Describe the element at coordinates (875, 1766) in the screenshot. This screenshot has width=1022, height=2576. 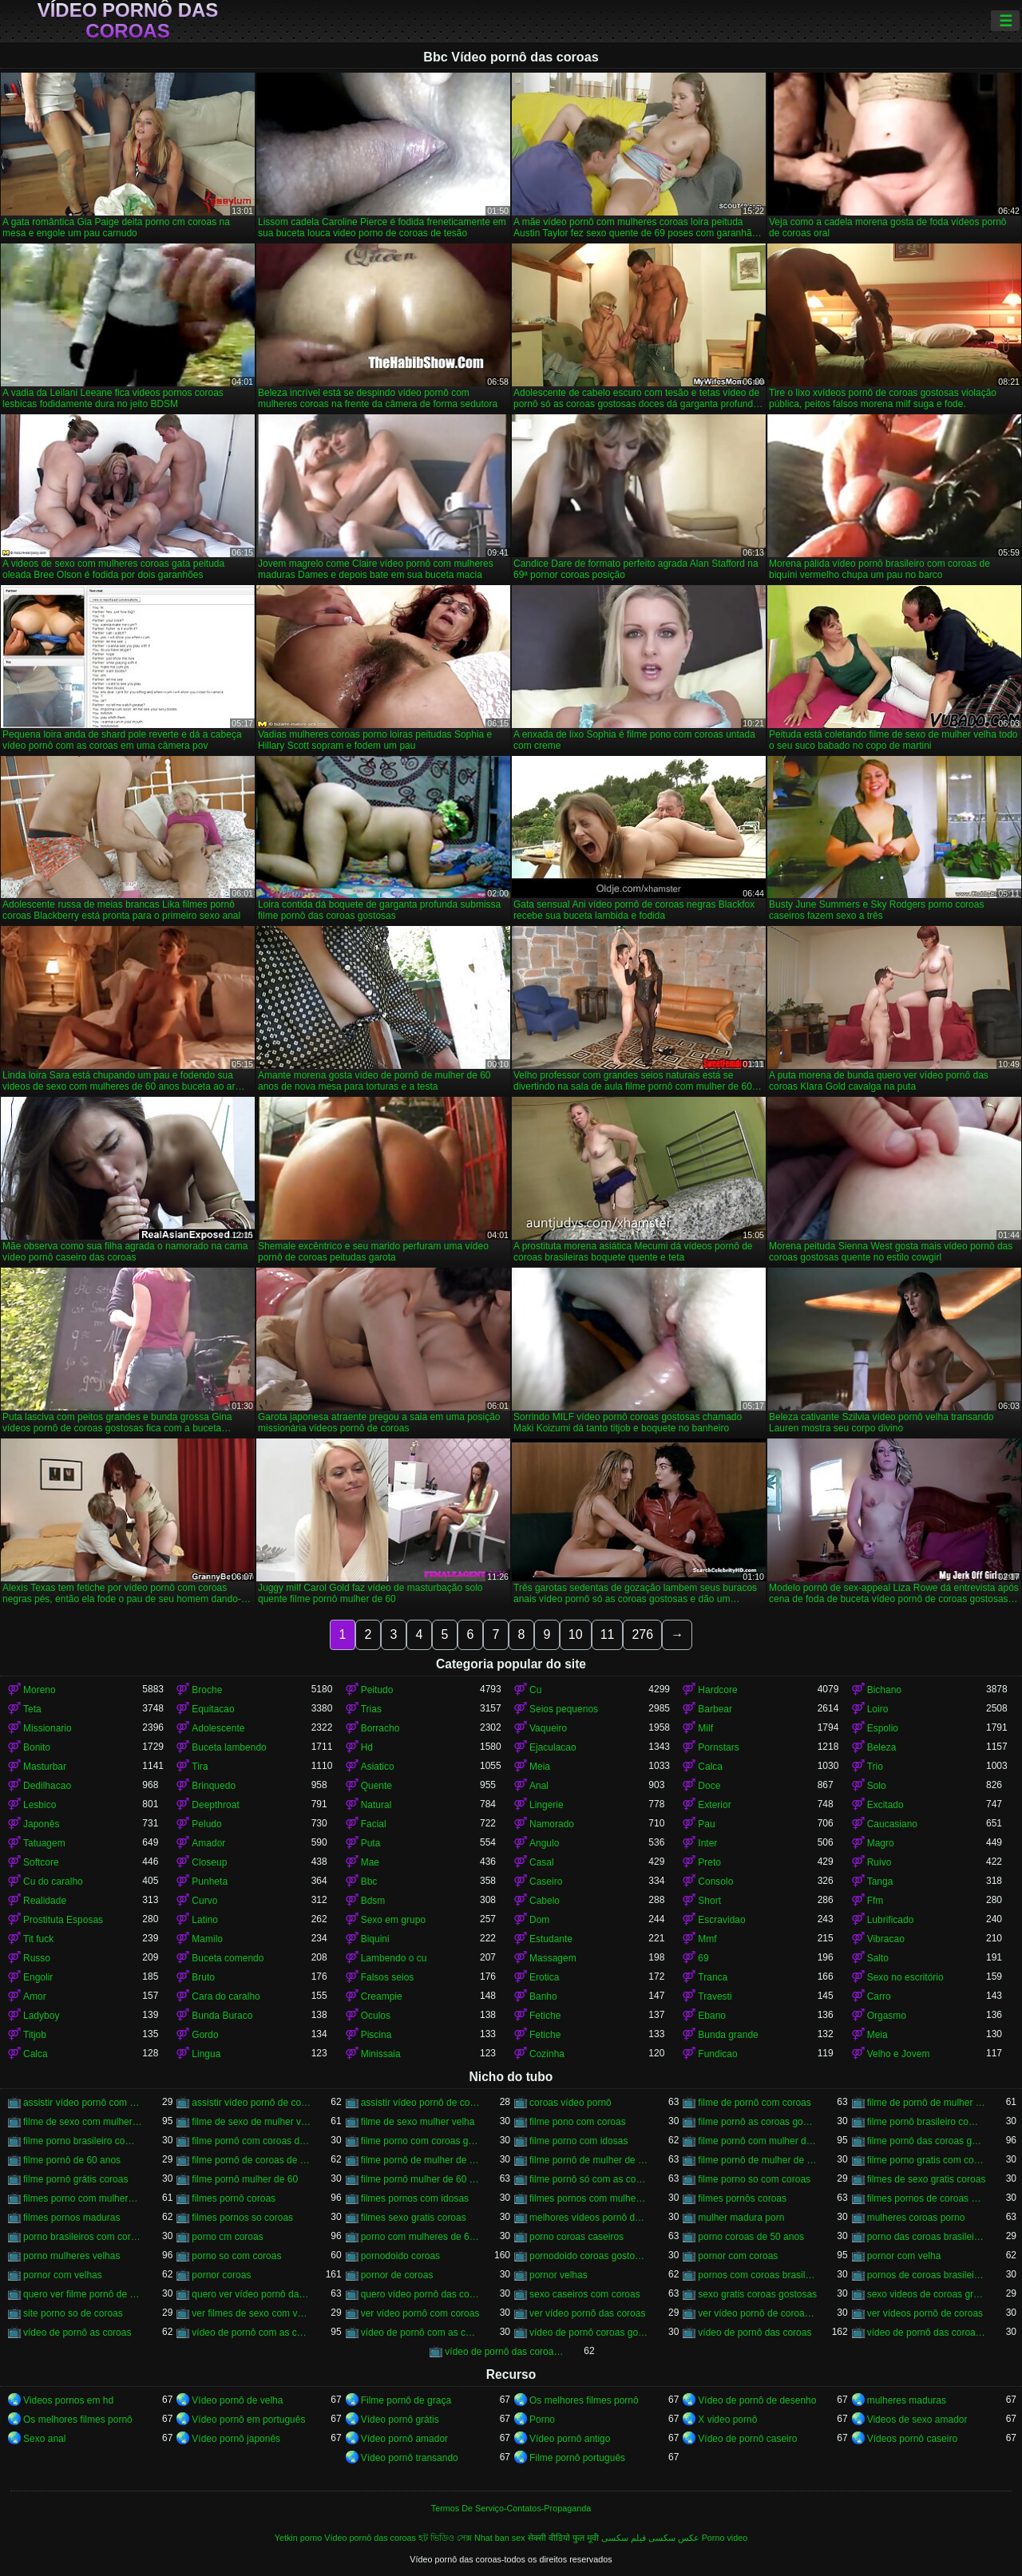
I see `Trio` at that location.